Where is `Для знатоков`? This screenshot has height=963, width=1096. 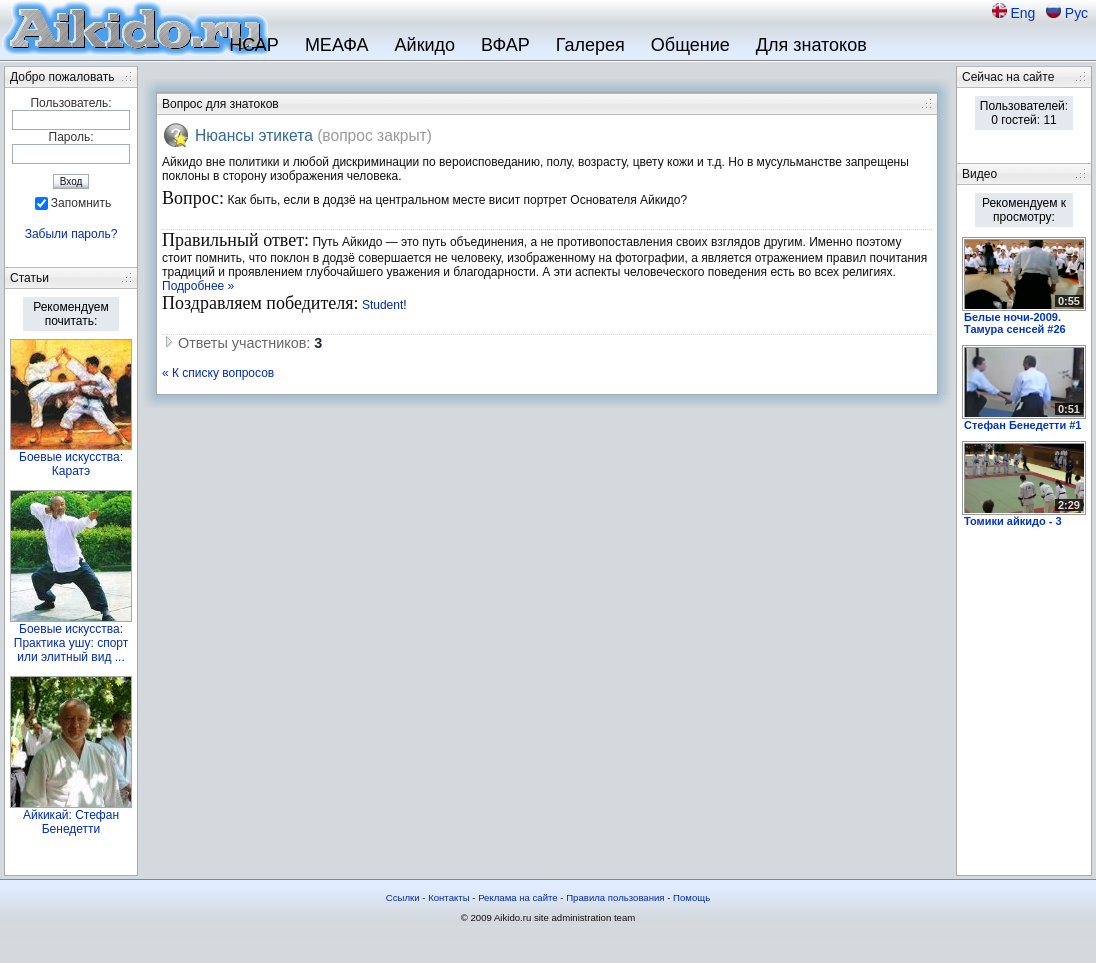
Для знатоков is located at coordinates (811, 45).